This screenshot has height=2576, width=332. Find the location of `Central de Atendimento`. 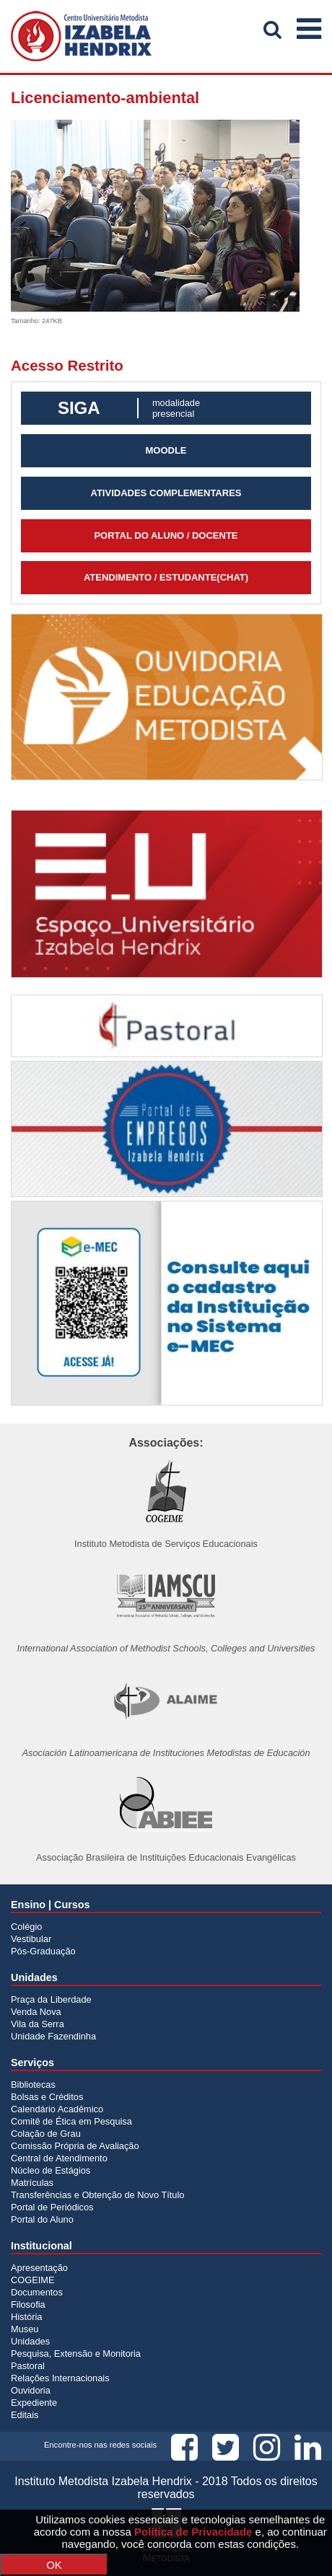

Central de Atendimento is located at coordinates (59, 2158).